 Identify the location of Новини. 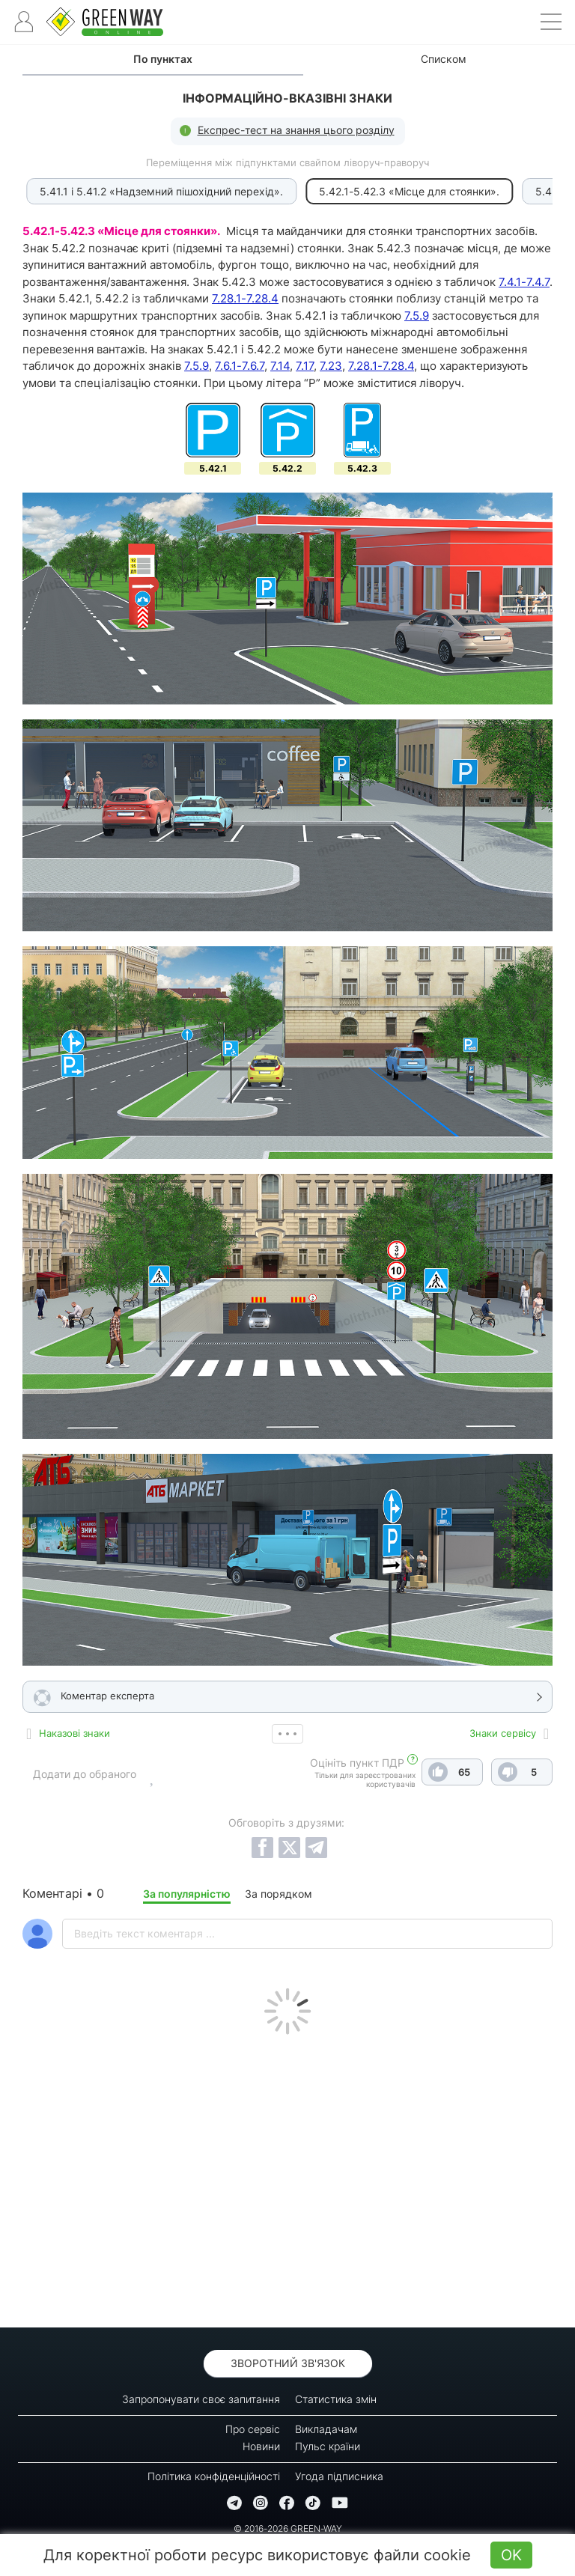
(261, 2446).